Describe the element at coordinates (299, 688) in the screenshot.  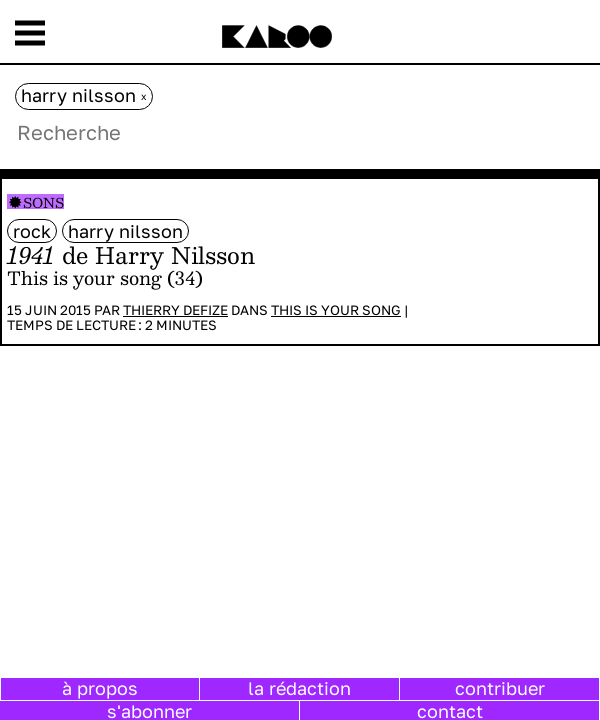
I see `la rédaction` at that location.